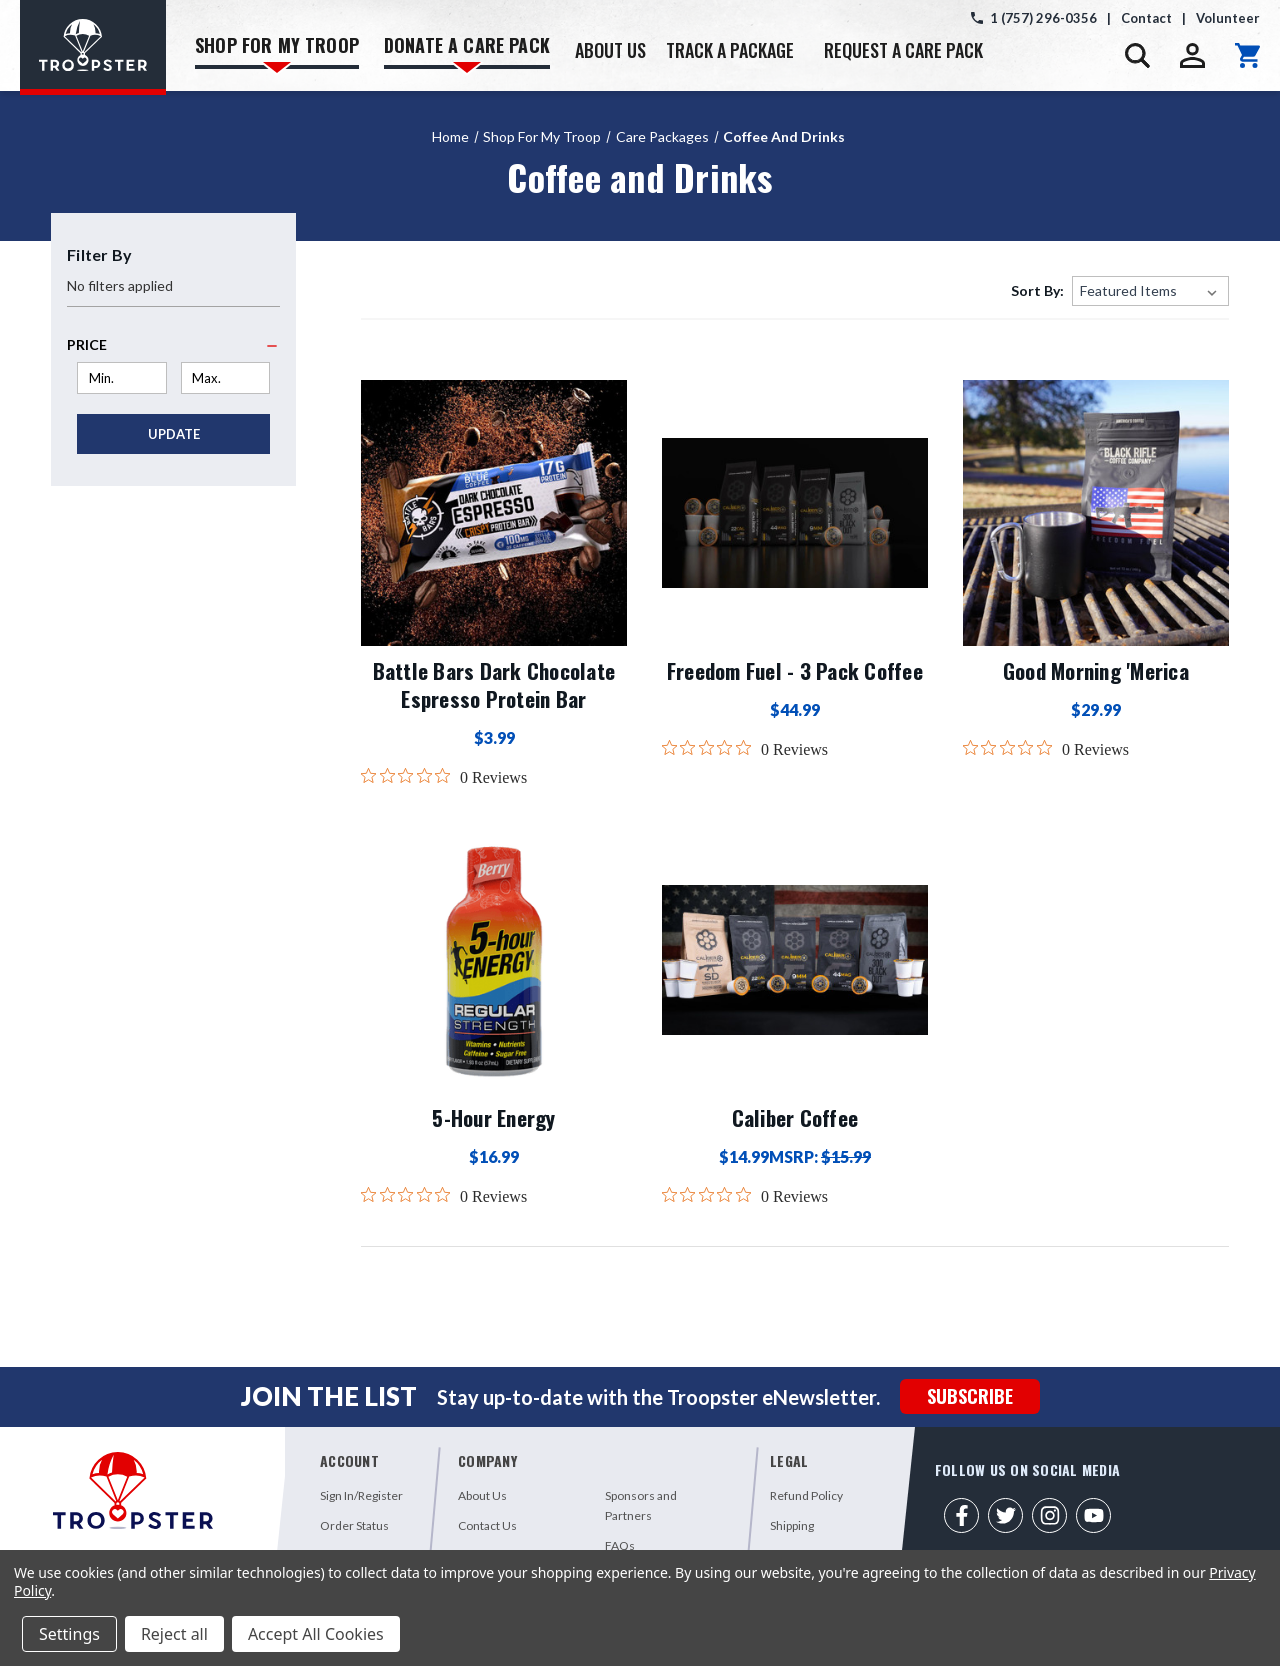 This screenshot has width=1280, height=1666. Describe the element at coordinates (494, 685) in the screenshot. I see `Battle Bars Dark Chocolate Espresso Protein Bar [Battle Bars Dark Chocolate Espresso Protein Bar,$3.99]` at that location.